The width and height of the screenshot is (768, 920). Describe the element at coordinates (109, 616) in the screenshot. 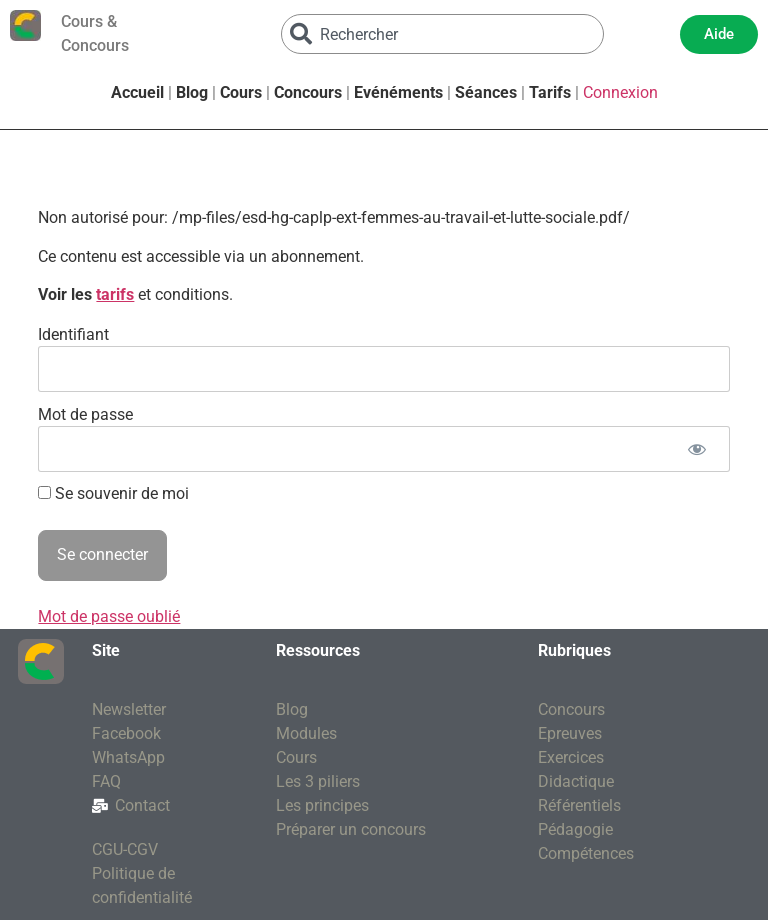

I see `Mot de passe oublié` at that location.